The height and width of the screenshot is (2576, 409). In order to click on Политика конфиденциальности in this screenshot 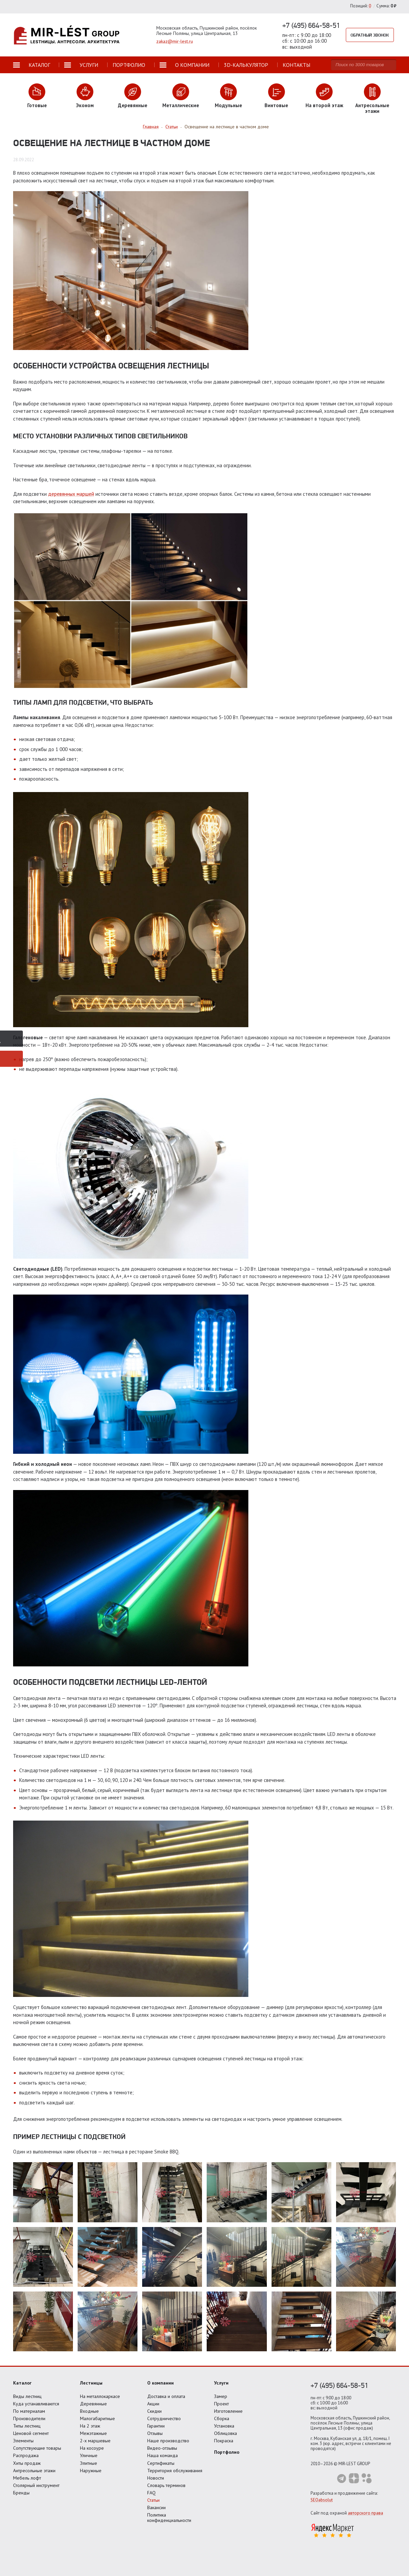, I will do `click(169, 2517)`.